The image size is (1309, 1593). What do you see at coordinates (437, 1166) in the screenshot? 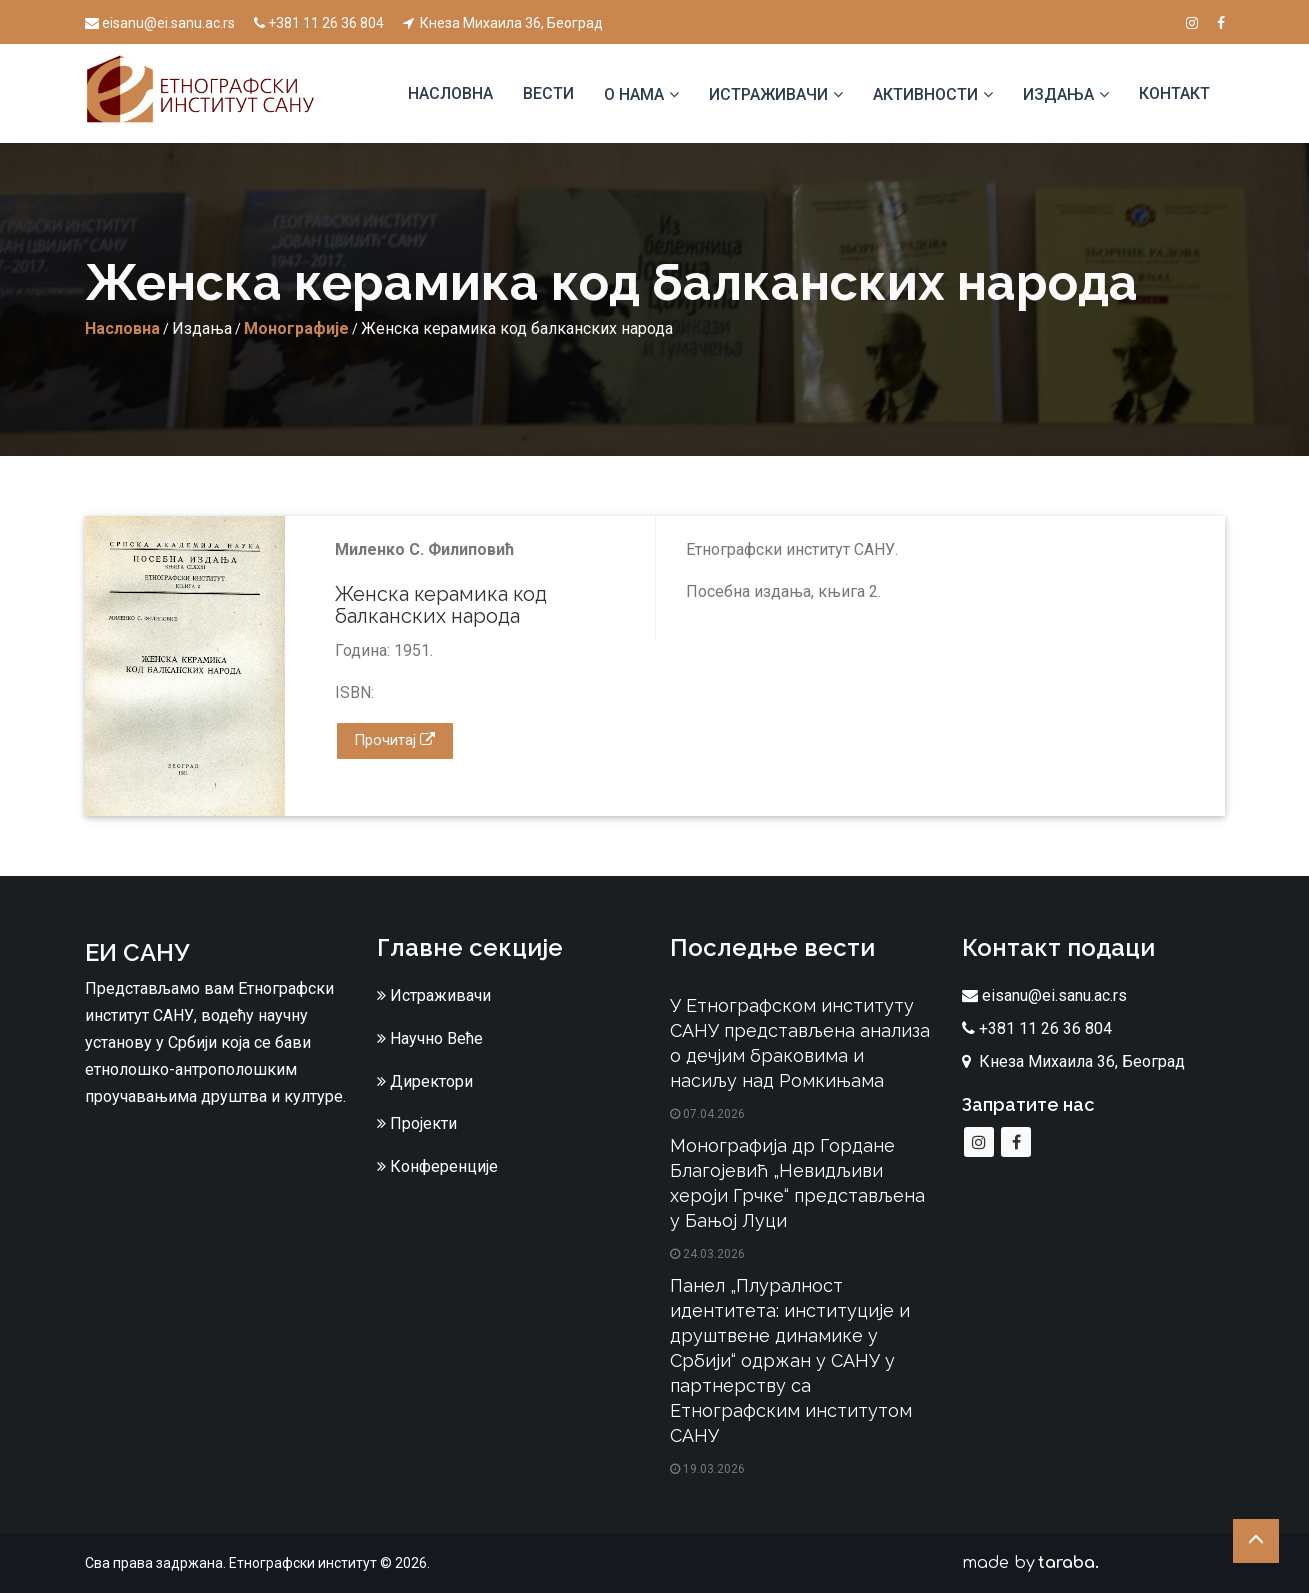
I see `Конференције` at bounding box center [437, 1166].